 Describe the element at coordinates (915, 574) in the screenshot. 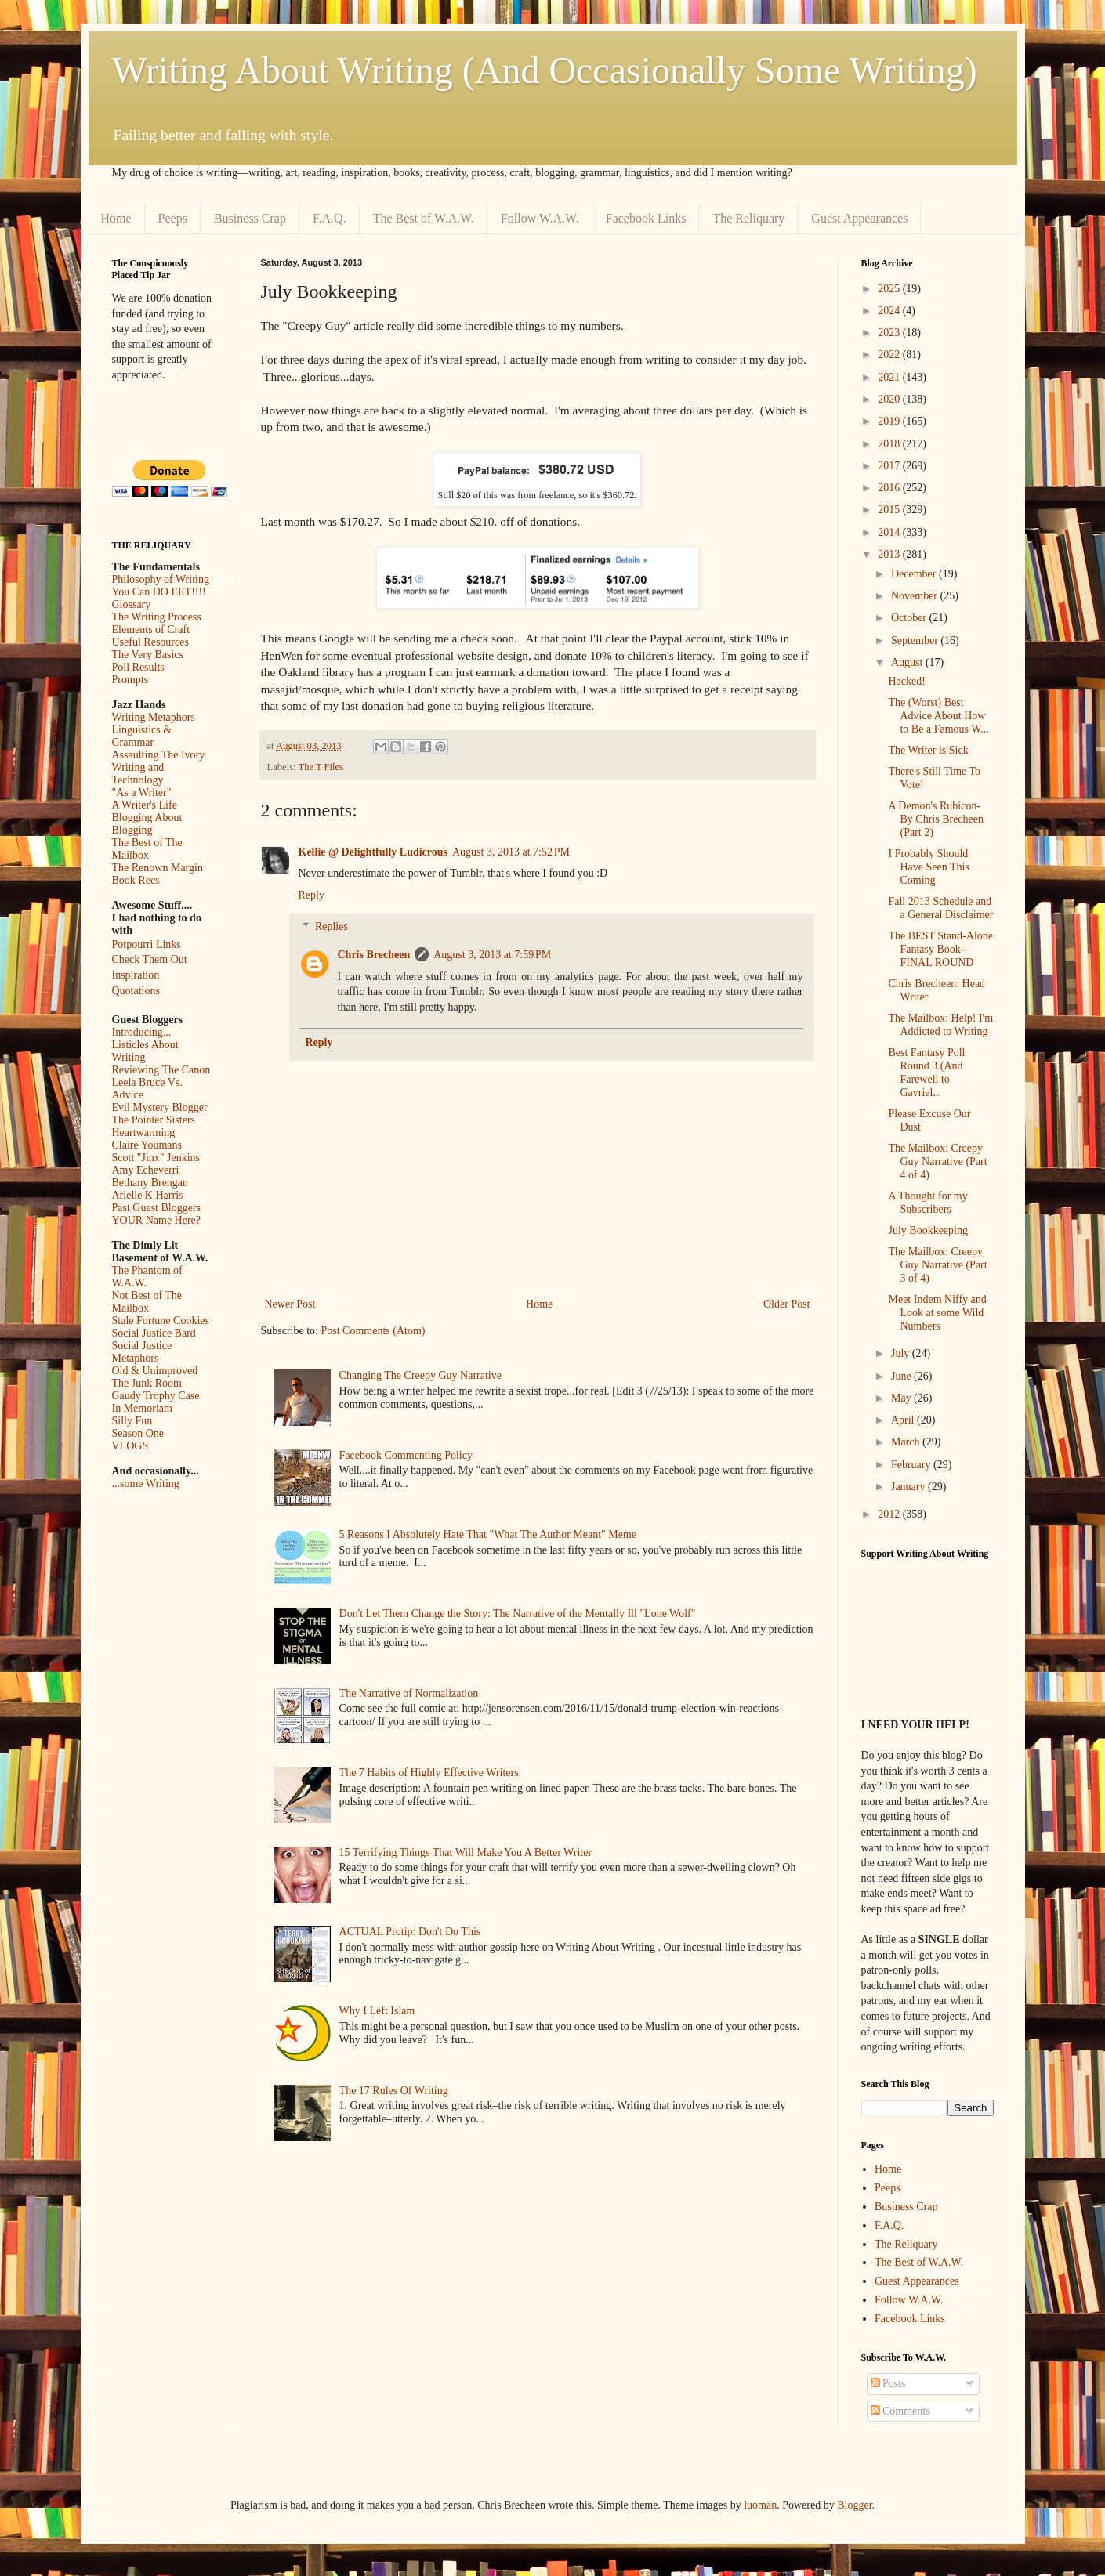

I see `December` at that location.